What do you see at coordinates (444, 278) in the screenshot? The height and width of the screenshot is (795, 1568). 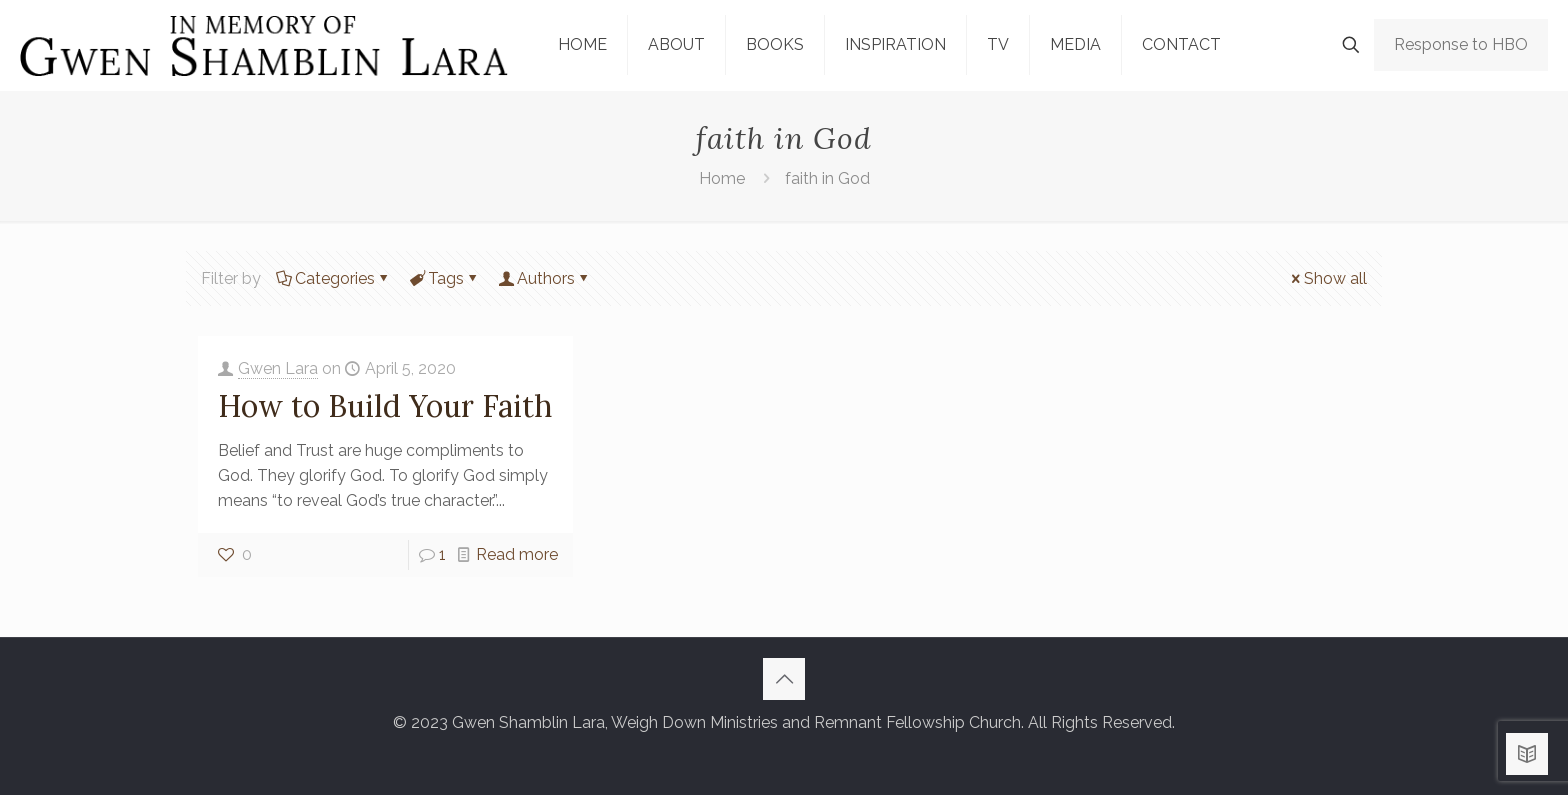 I see `Tags` at bounding box center [444, 278].